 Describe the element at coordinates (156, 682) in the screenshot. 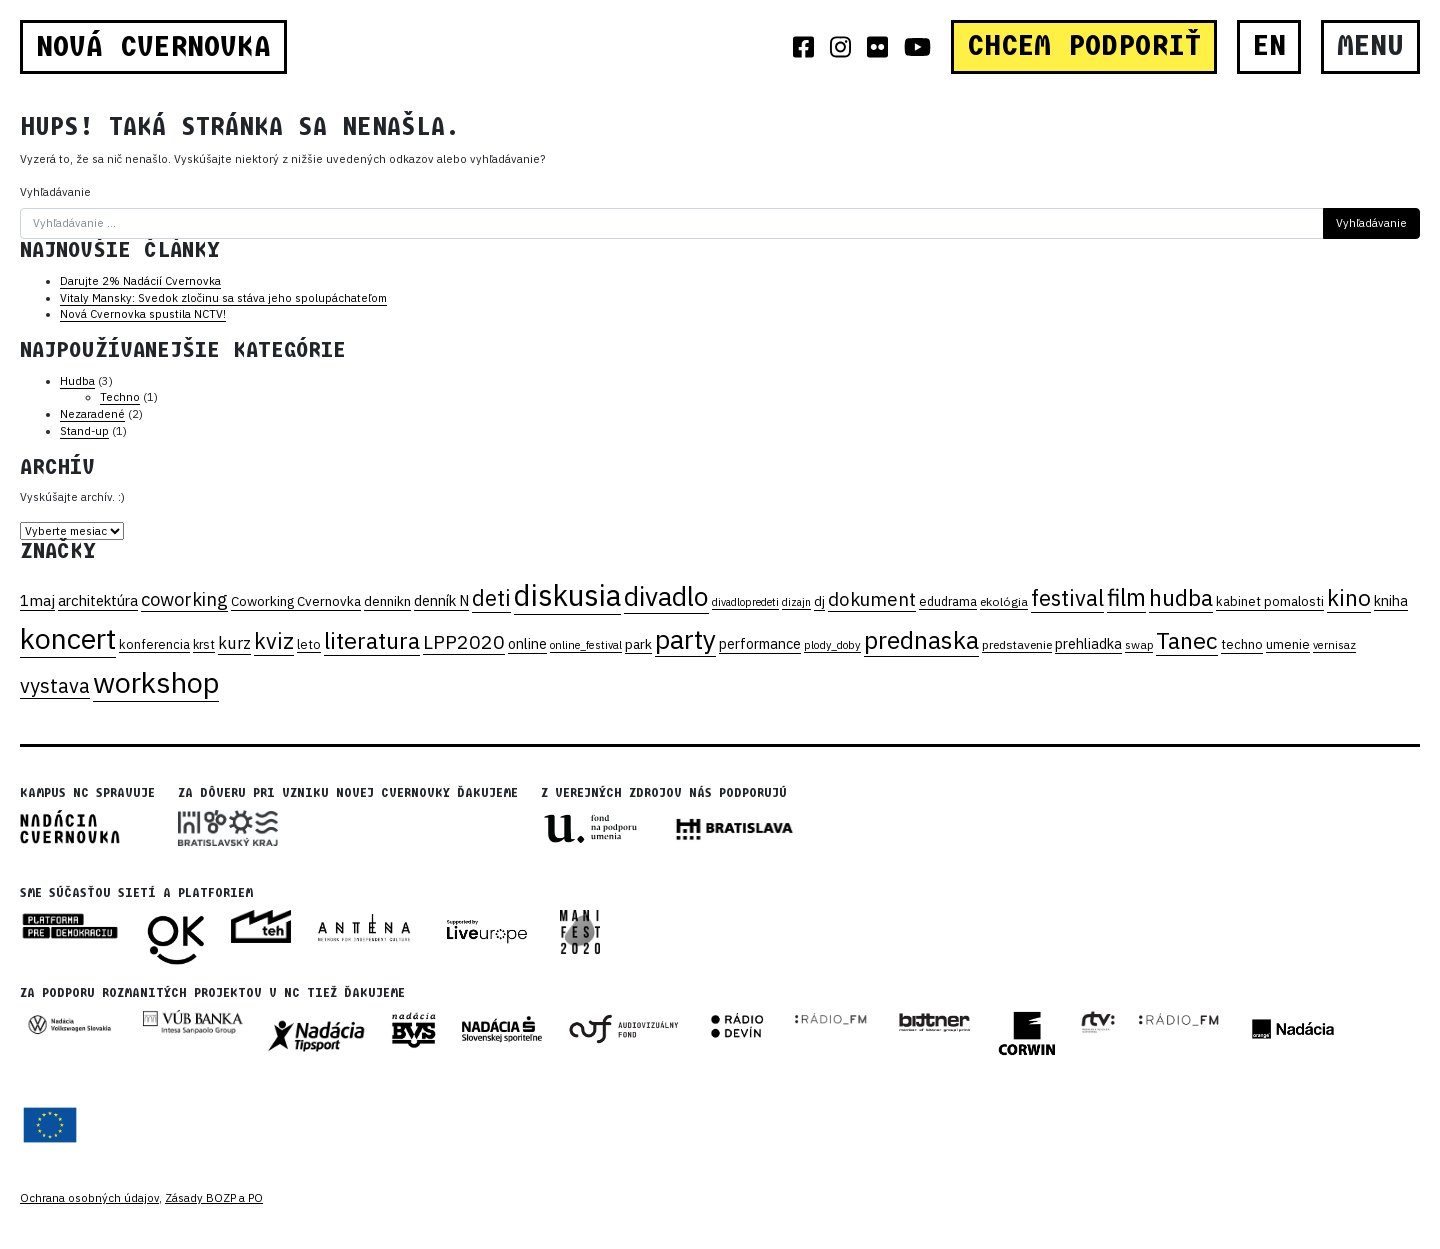

I see `workshop [workshop (349 položiek)]` at that location.